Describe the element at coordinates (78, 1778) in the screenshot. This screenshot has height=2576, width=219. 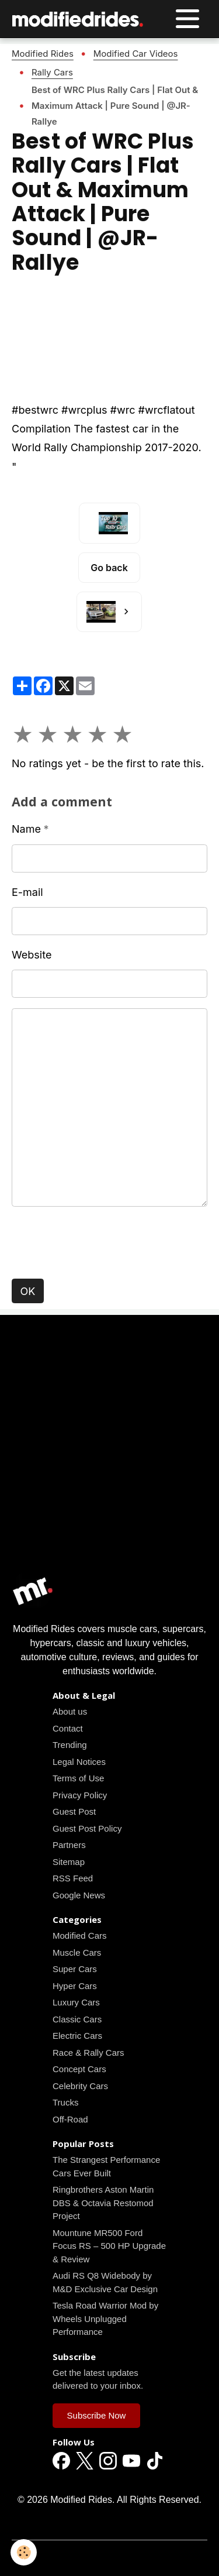
I see `Terms of Use` at that location.